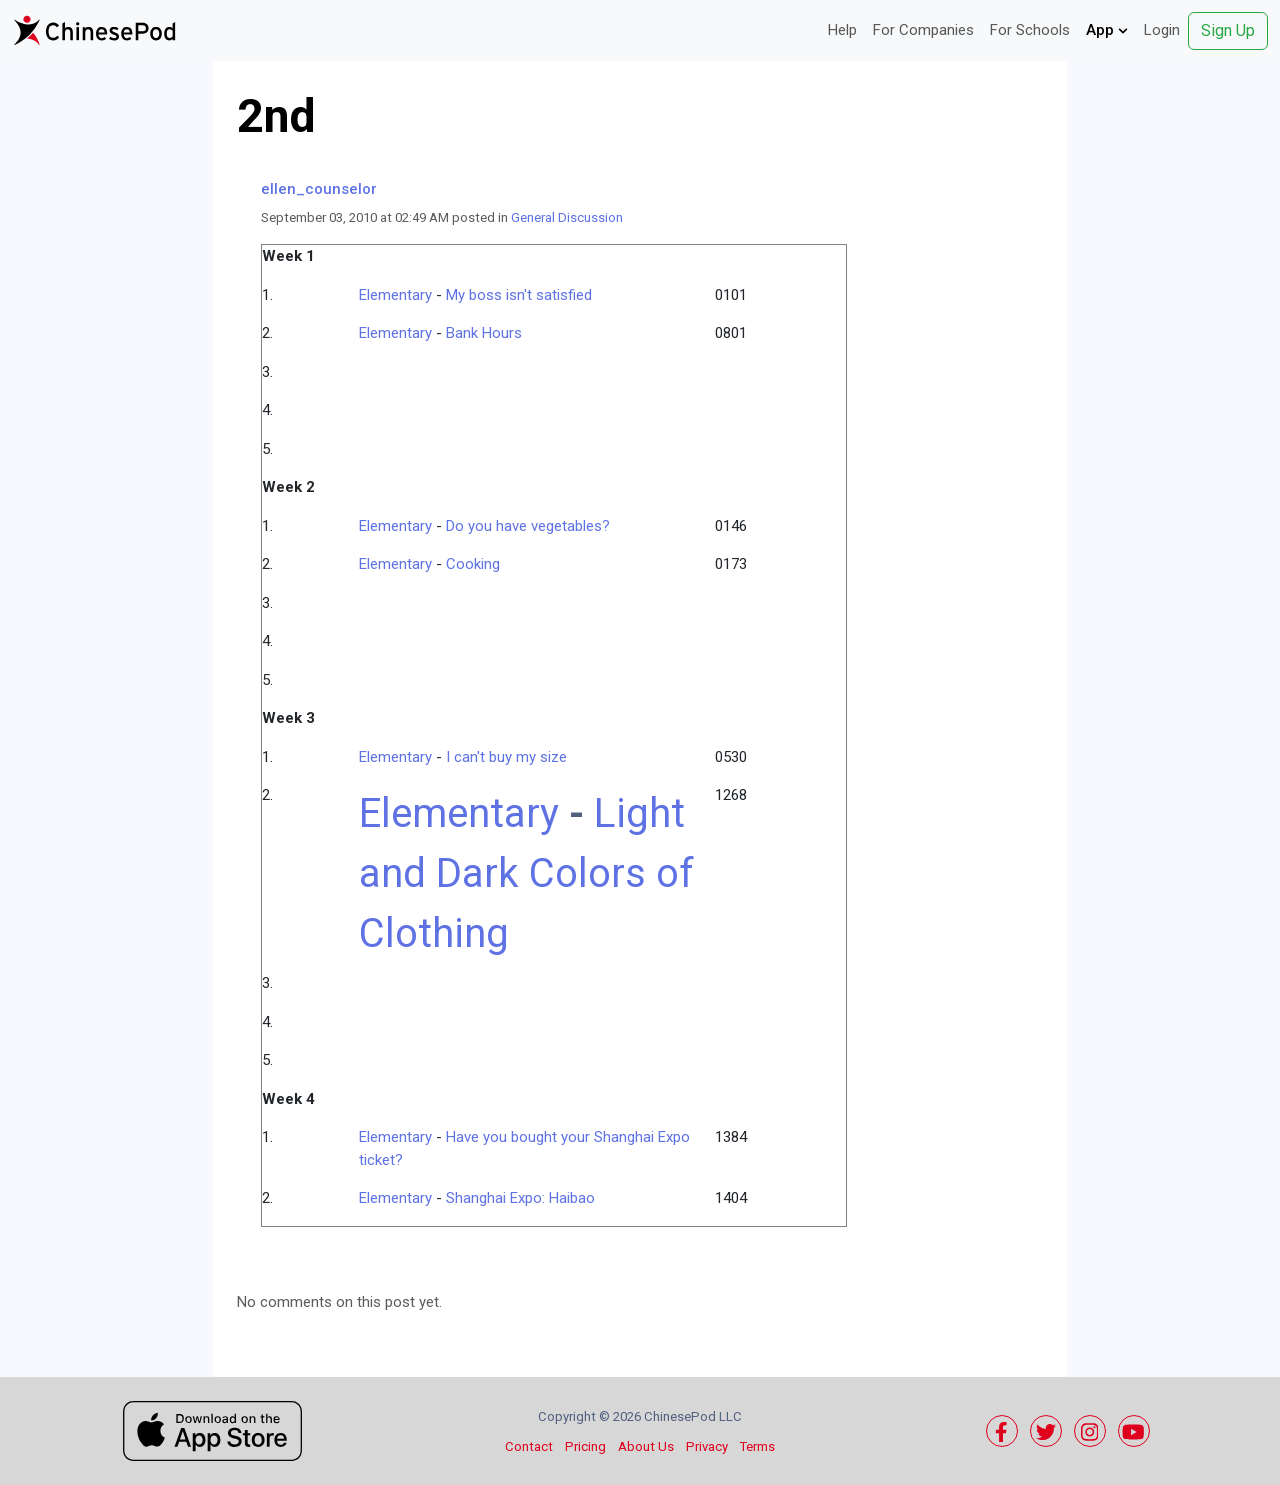 The height and width of the screenshot is (1485, 1280). What do you see at coordinates (1162, 30) in the screenshot?
I see `Login` at bounding box center [1162, 30].